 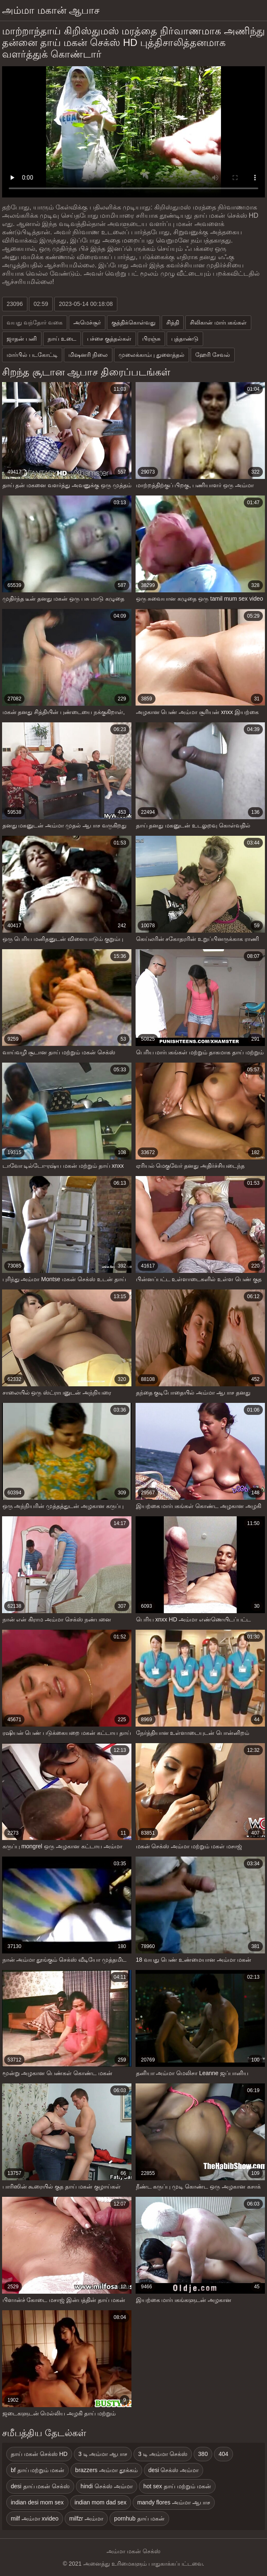 What do you see at coordinates (22, 338) in the screenshot?
I see `ஜாதன் பனி` at bounding box center [22, 338].